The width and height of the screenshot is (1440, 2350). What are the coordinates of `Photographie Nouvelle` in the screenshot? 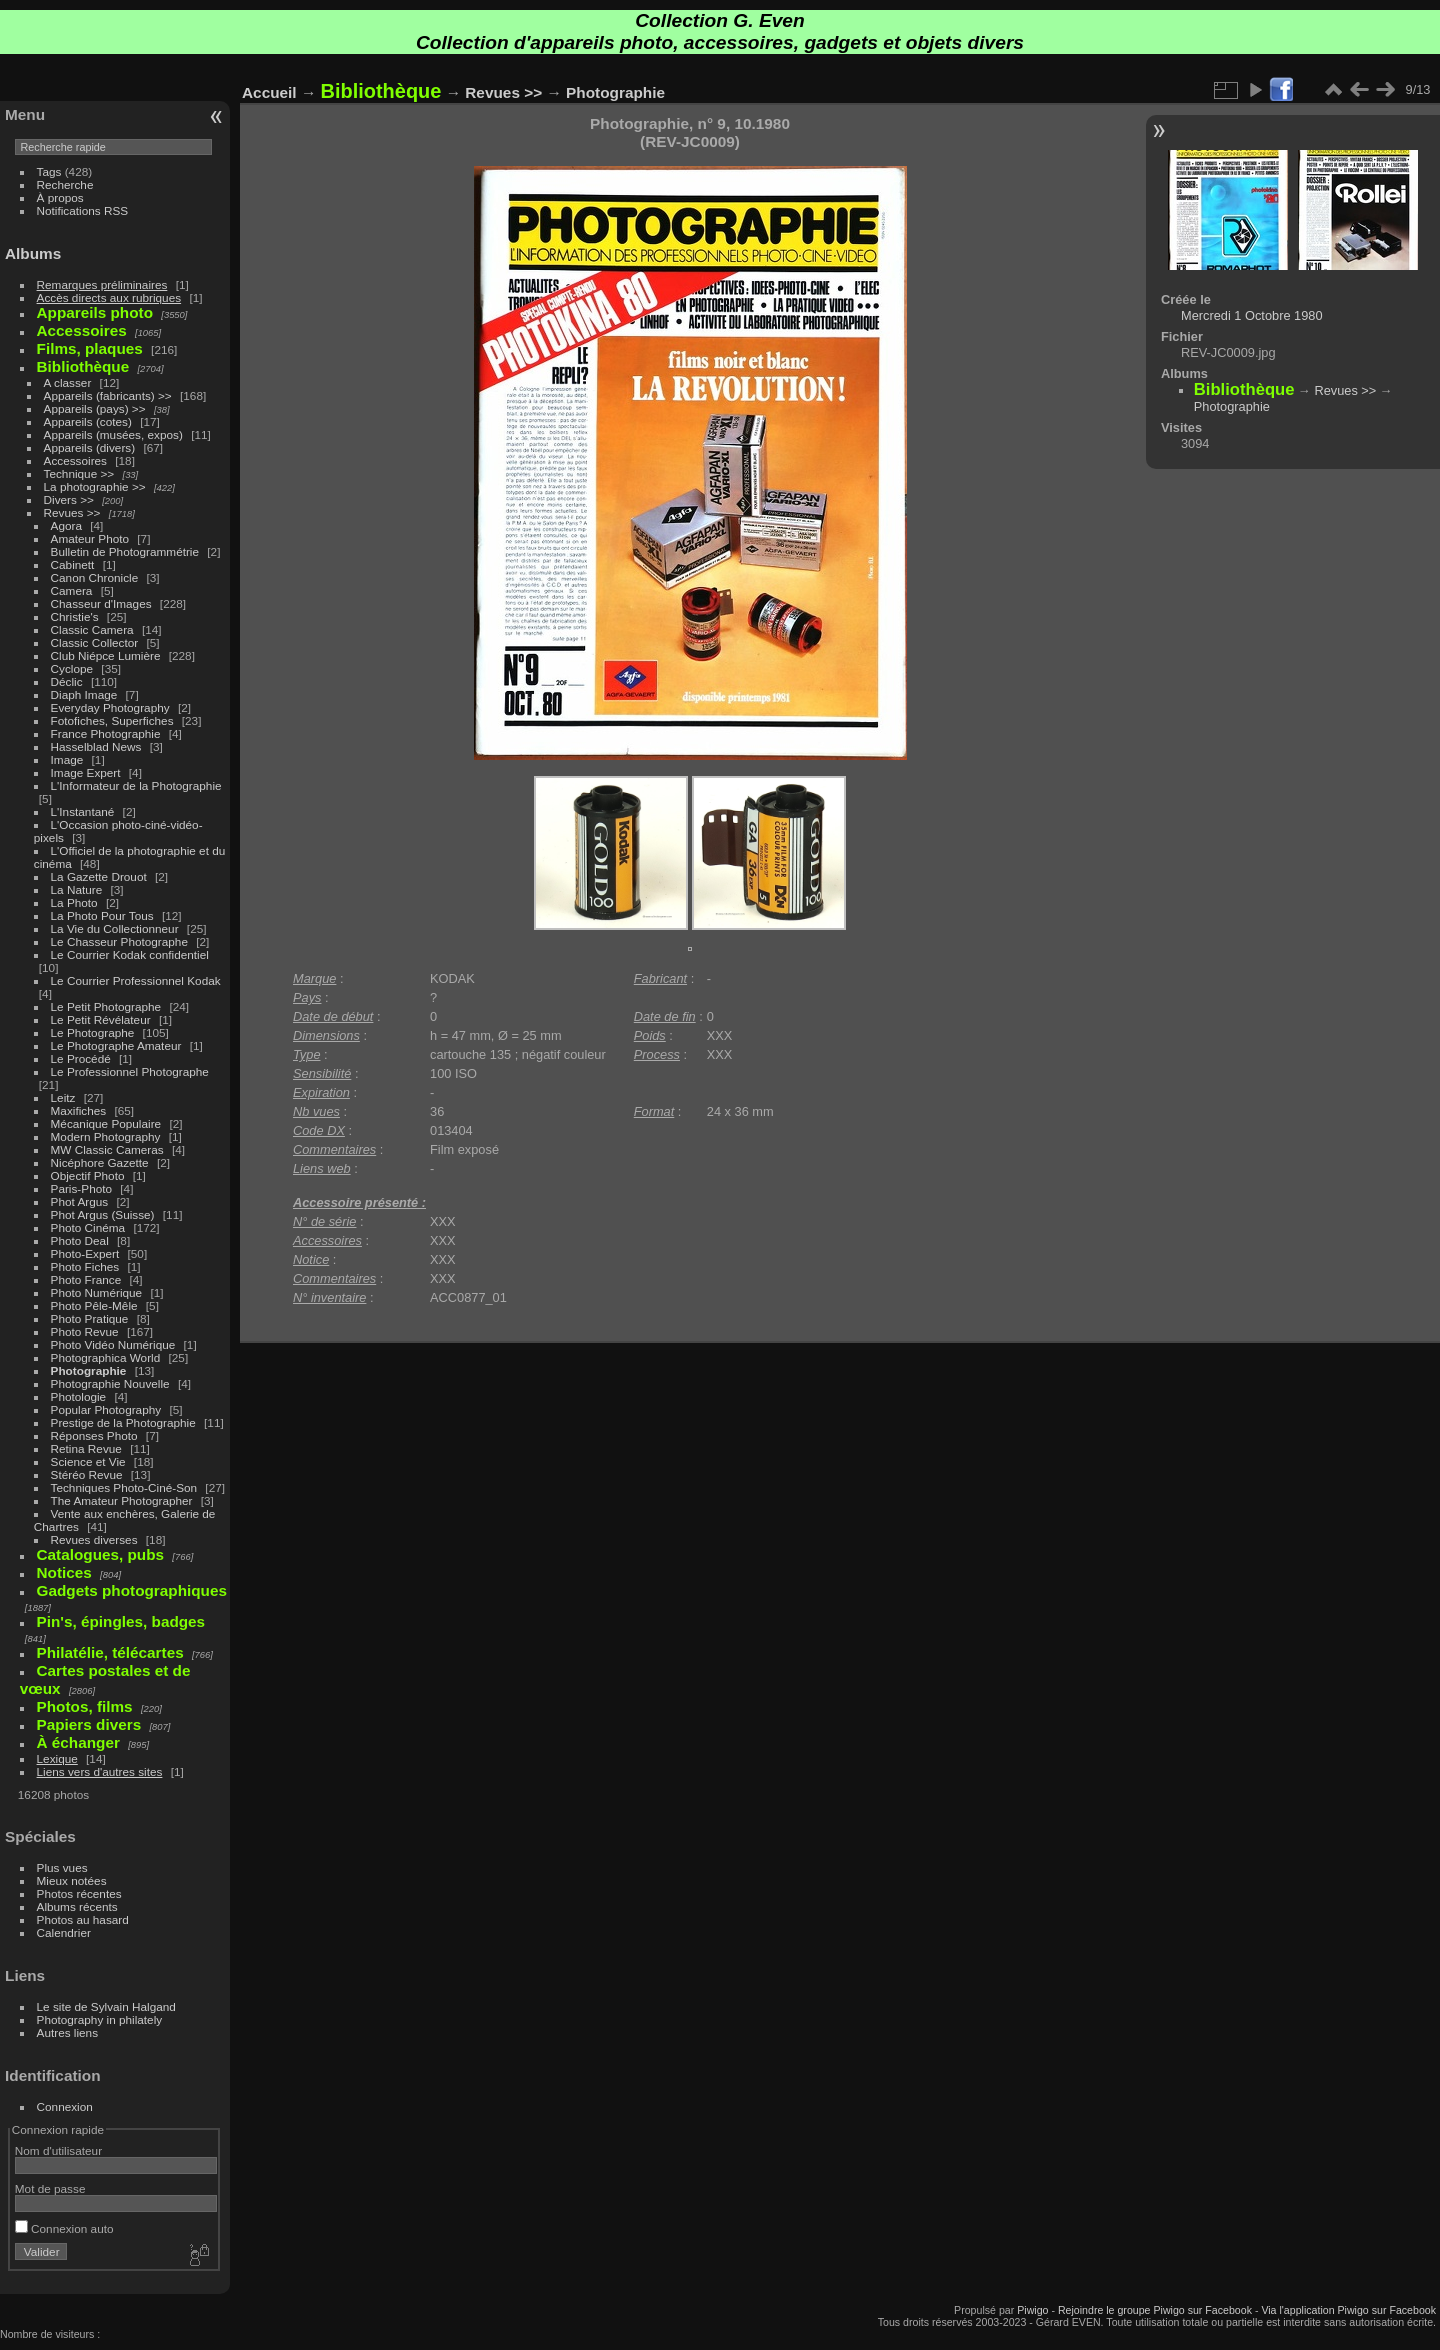 It's located at (110, 1383).